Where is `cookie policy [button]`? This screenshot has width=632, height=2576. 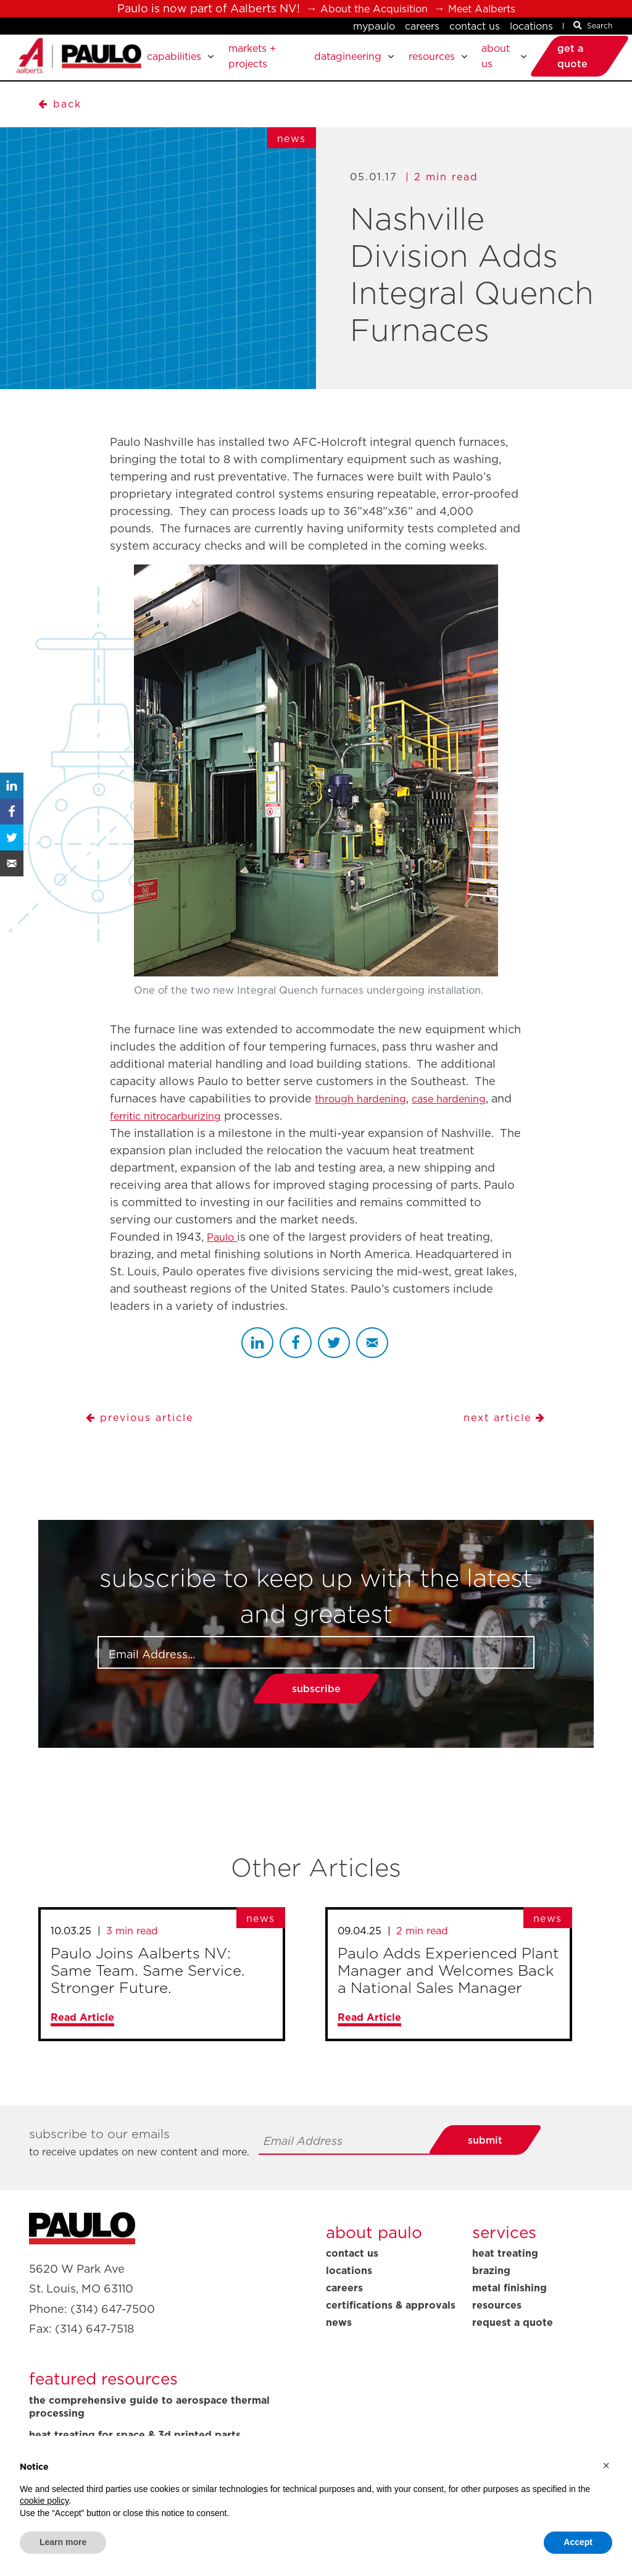 cookie policy [button] is located at coordinates (44, 2501).